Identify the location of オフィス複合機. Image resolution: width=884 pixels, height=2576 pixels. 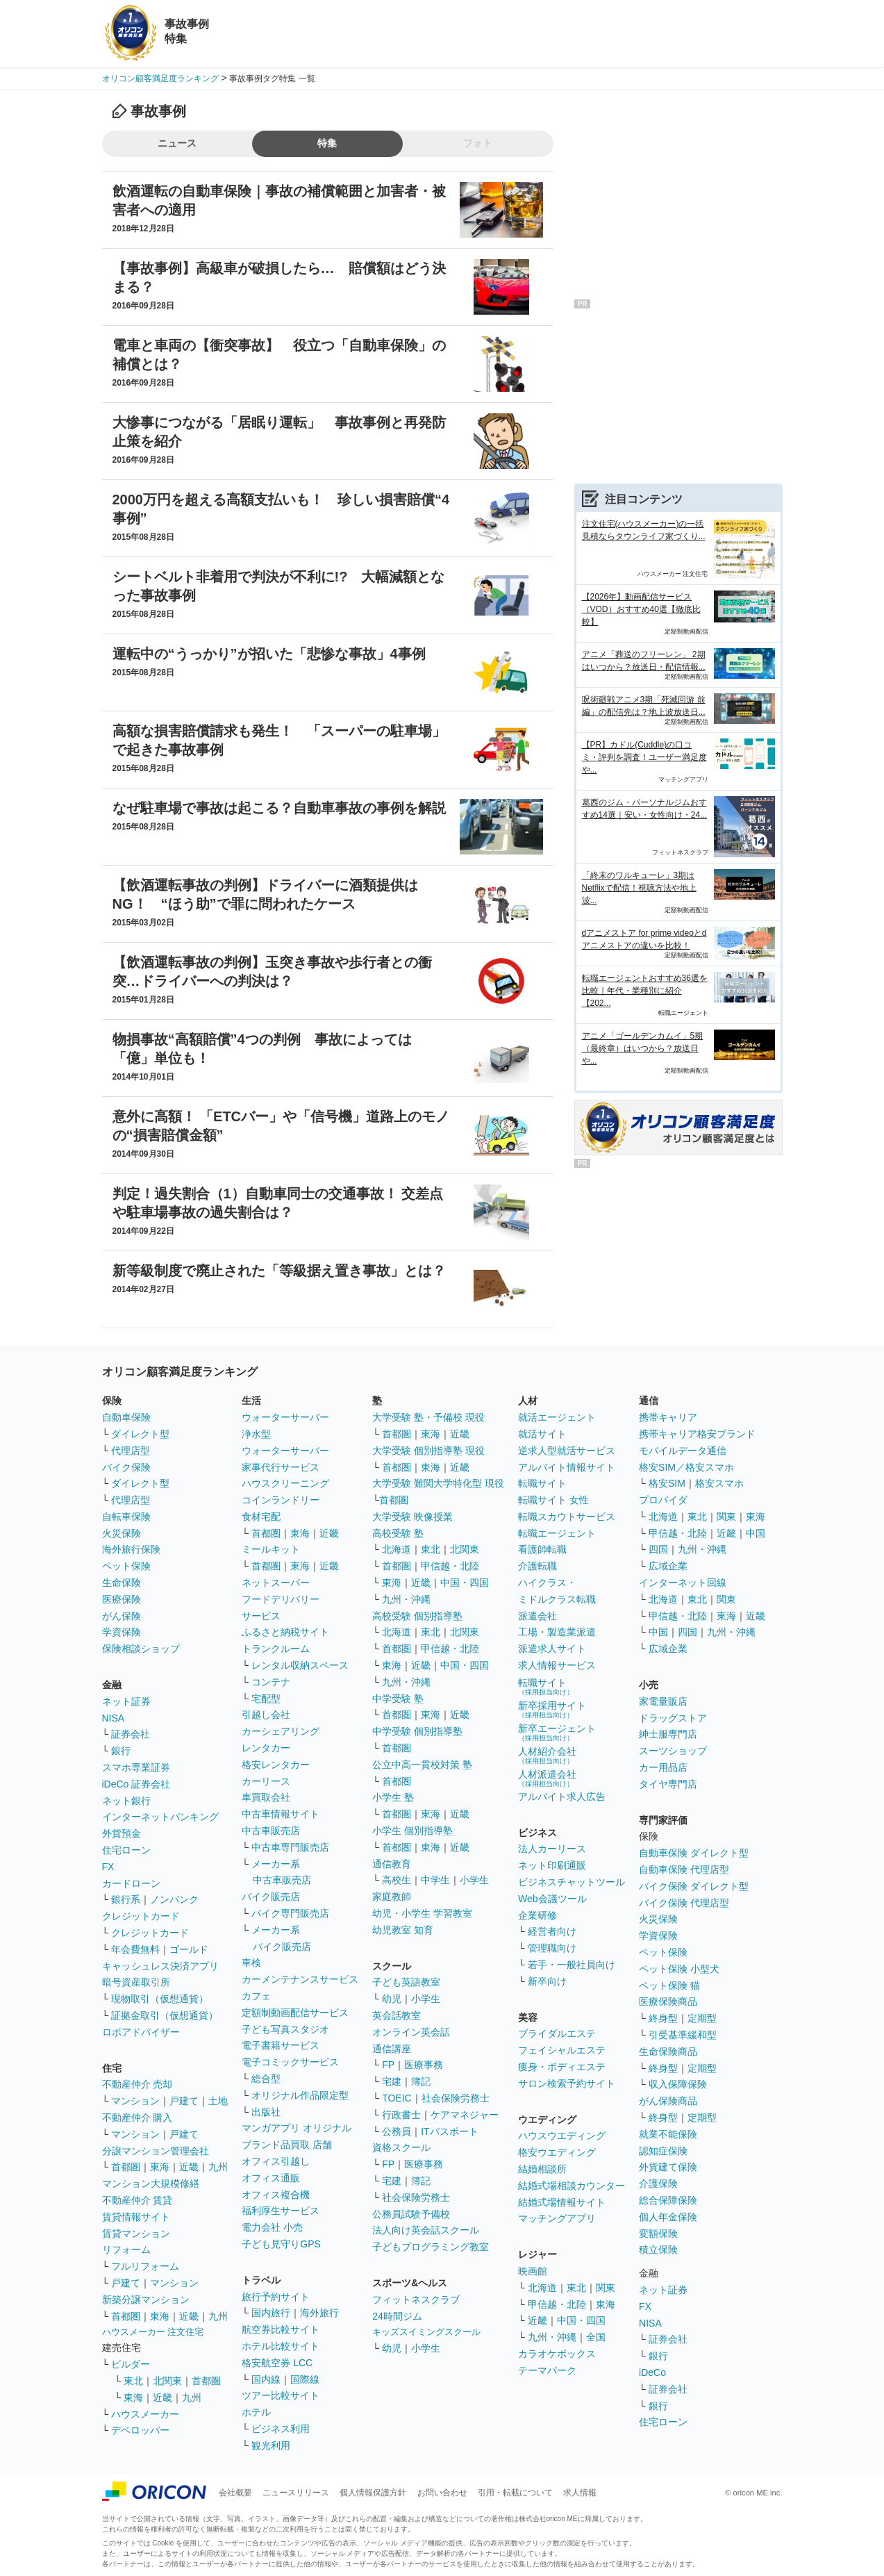
(276, 2194).